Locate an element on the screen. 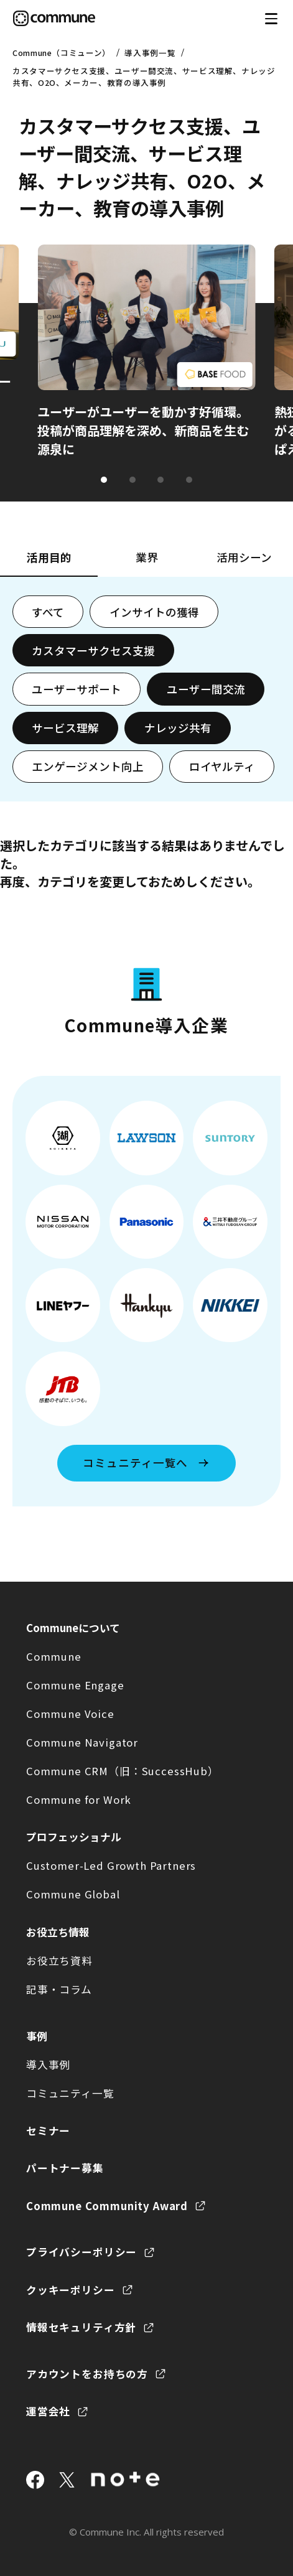  運営会社 is located at coordinates (48, 2411).